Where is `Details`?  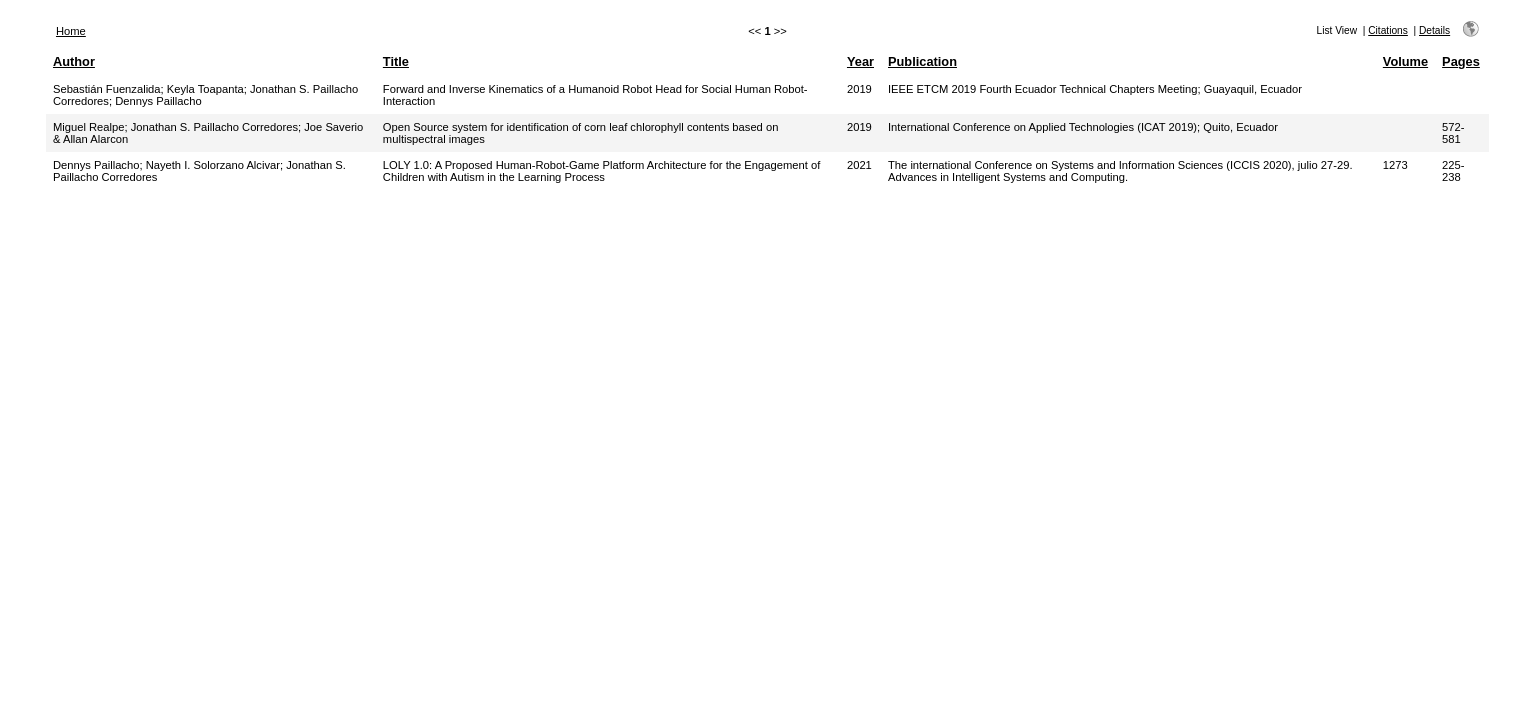
Details is located at coordinates (1434, 30).